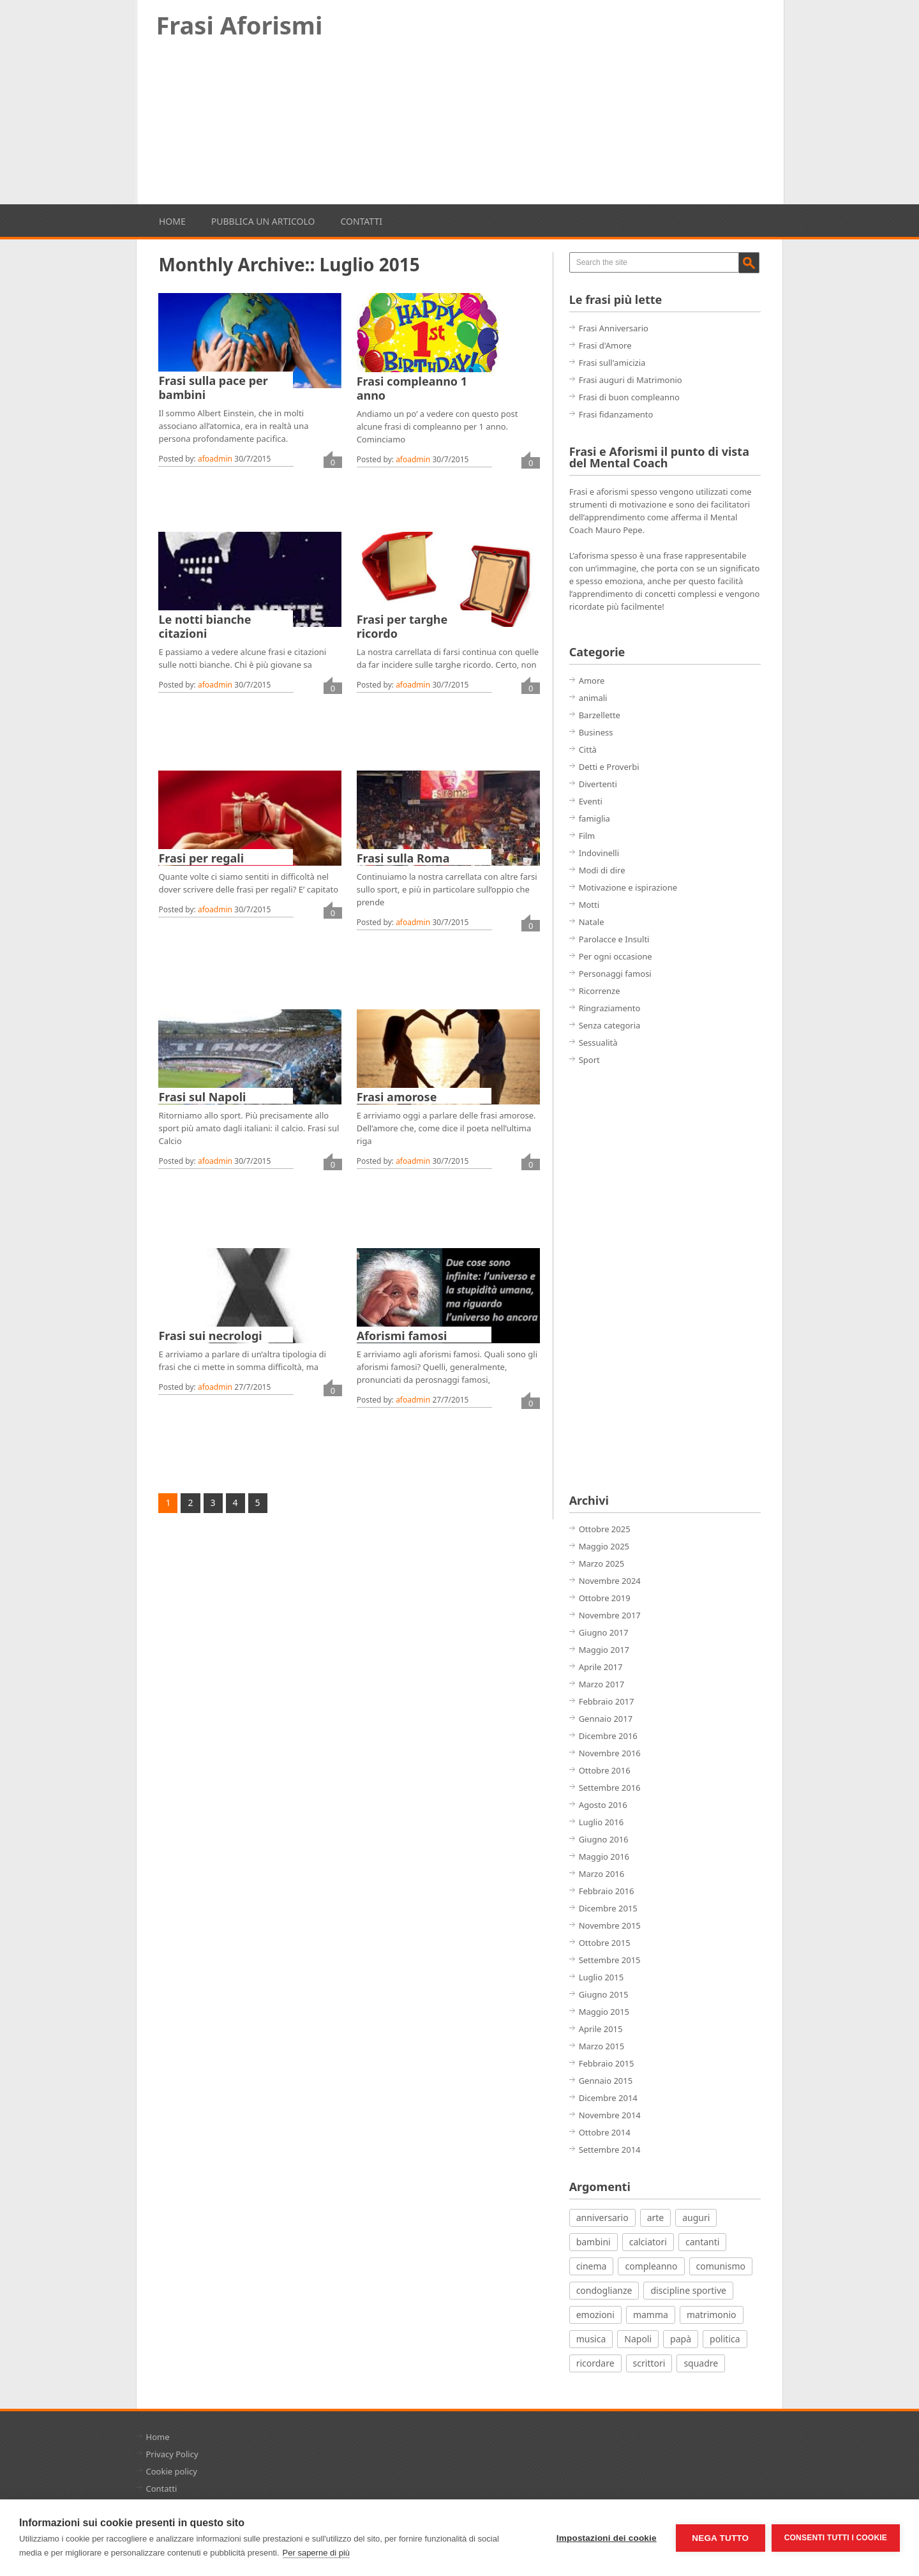  Describe the element at coordinates (606, 2080) in the screenshot. I see `Gennaio 2015` at that location.